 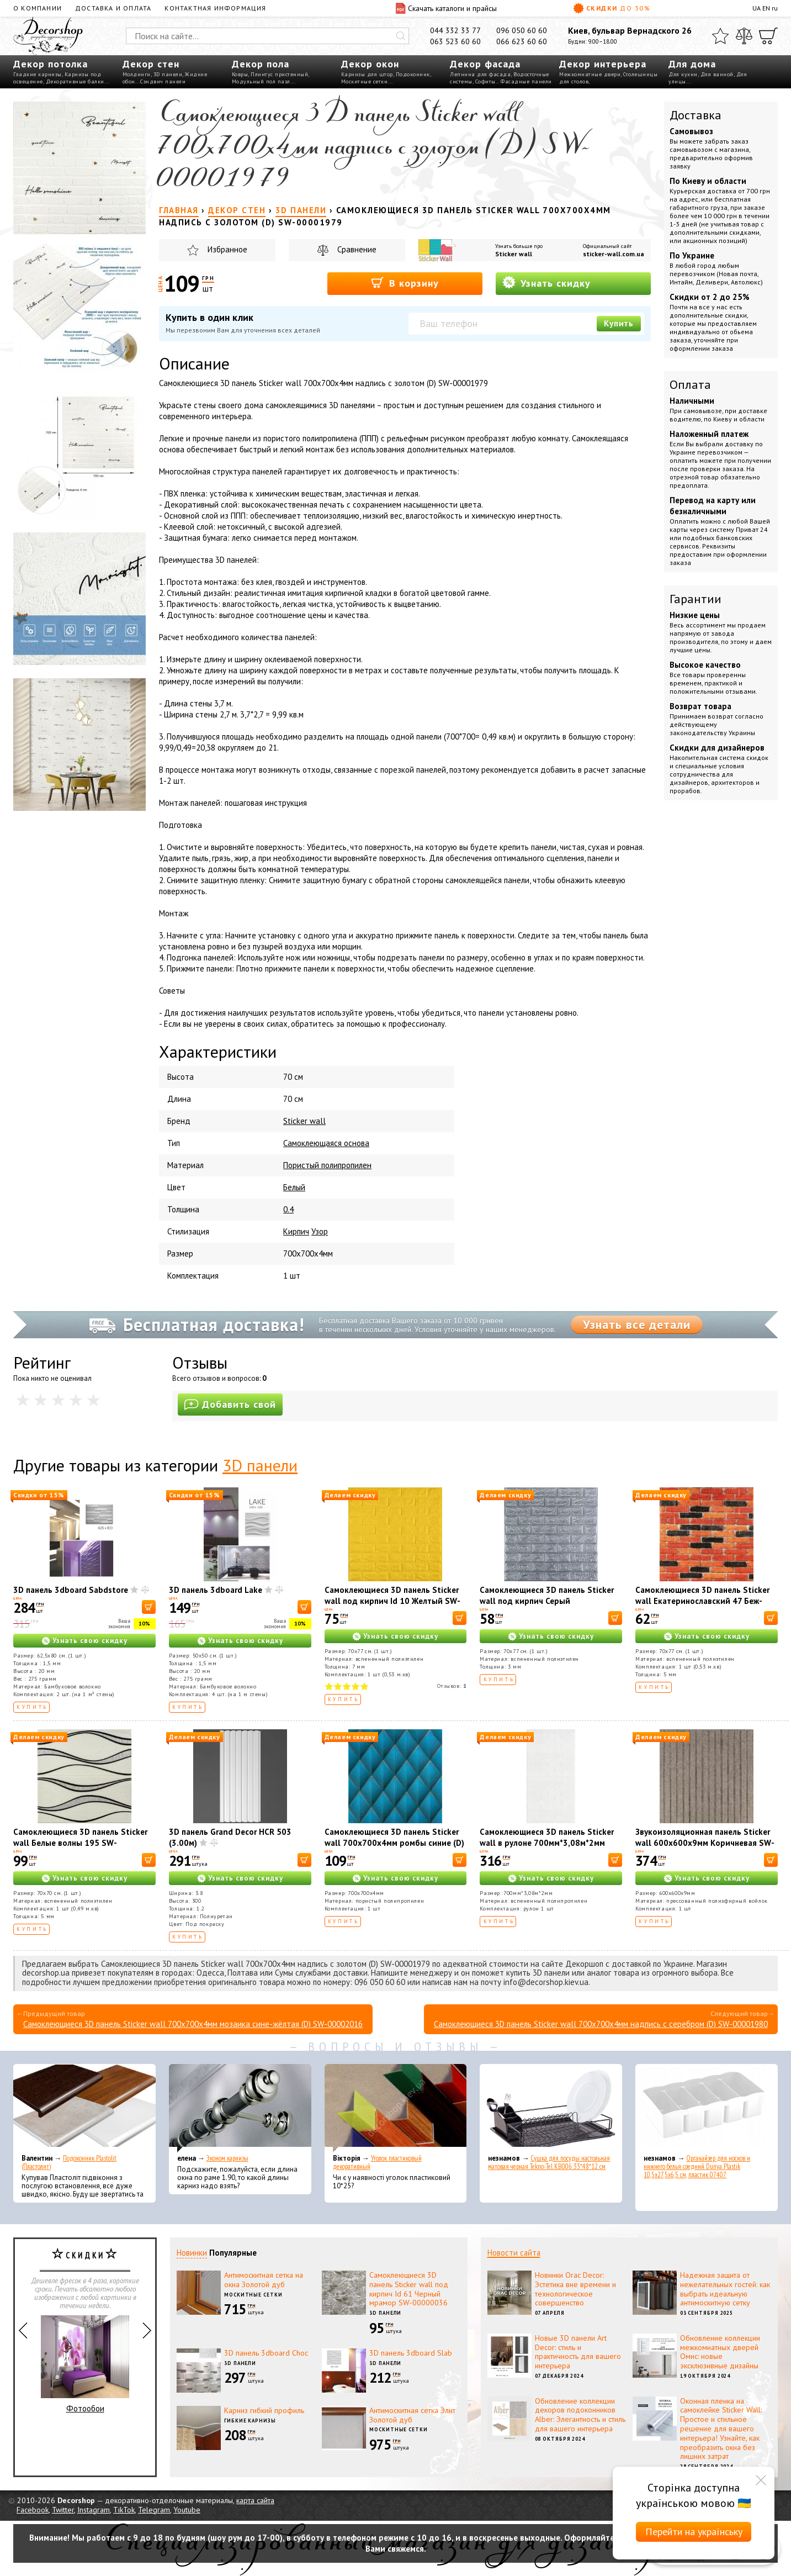 What do you see at coordinates (137, 74) in the screenshot?
I see `Молдинги` at bounding box center [137, 74].